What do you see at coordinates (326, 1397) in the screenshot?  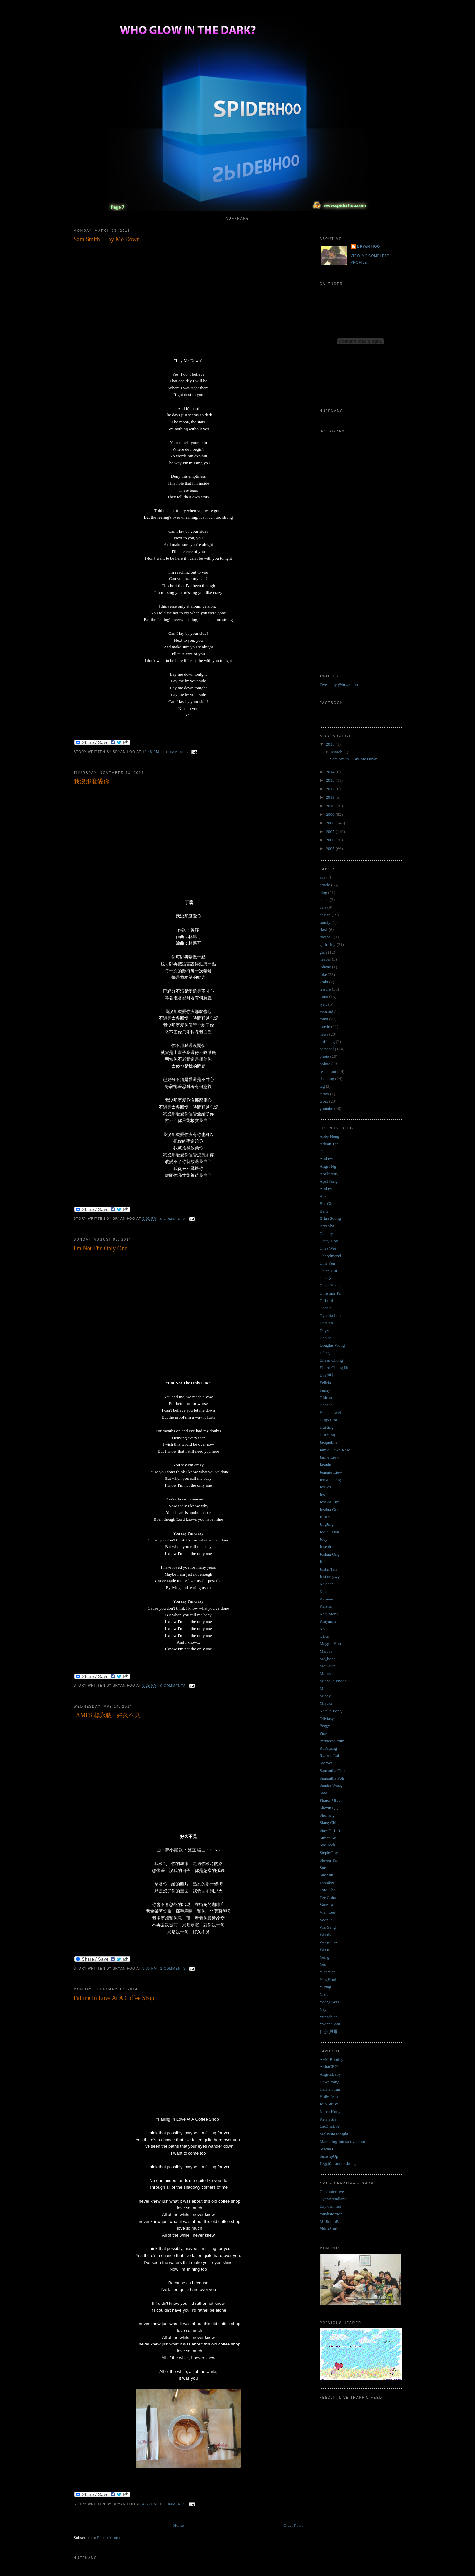 I see `Gideon` at bounding box center [326, 1397].